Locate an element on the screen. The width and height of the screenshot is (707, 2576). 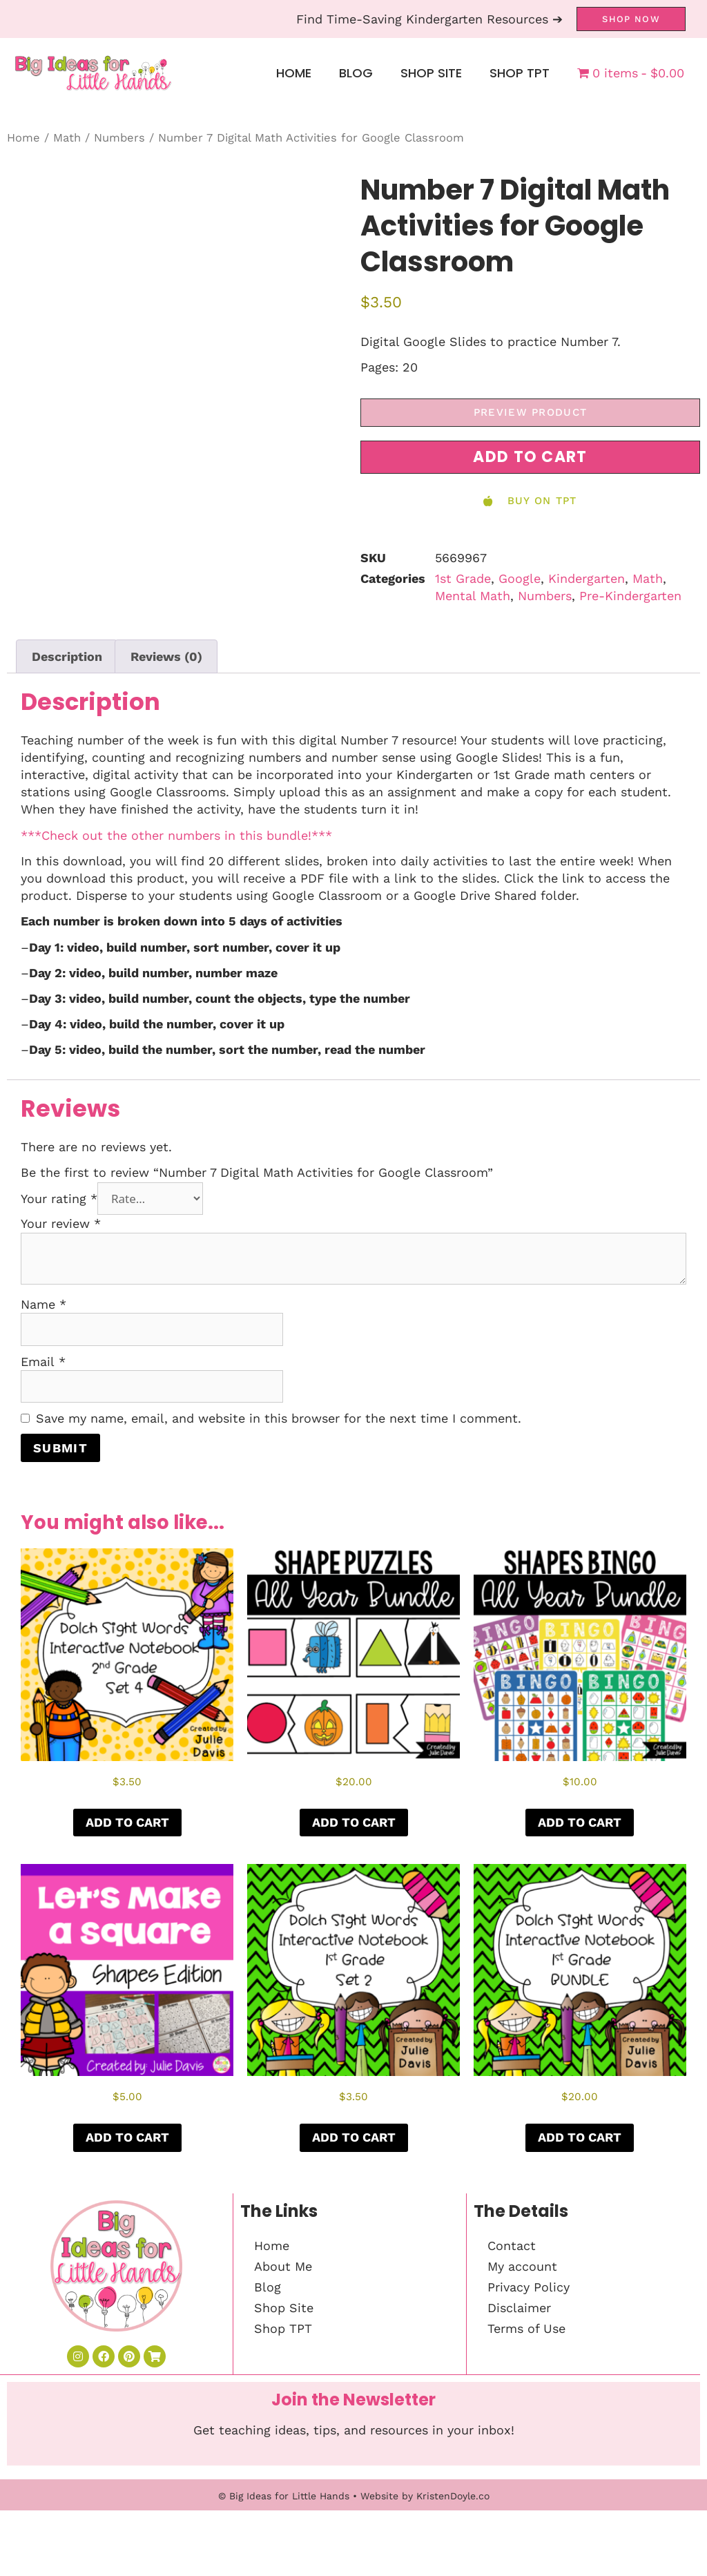
Shop Site is located at coordinates (431, 72).